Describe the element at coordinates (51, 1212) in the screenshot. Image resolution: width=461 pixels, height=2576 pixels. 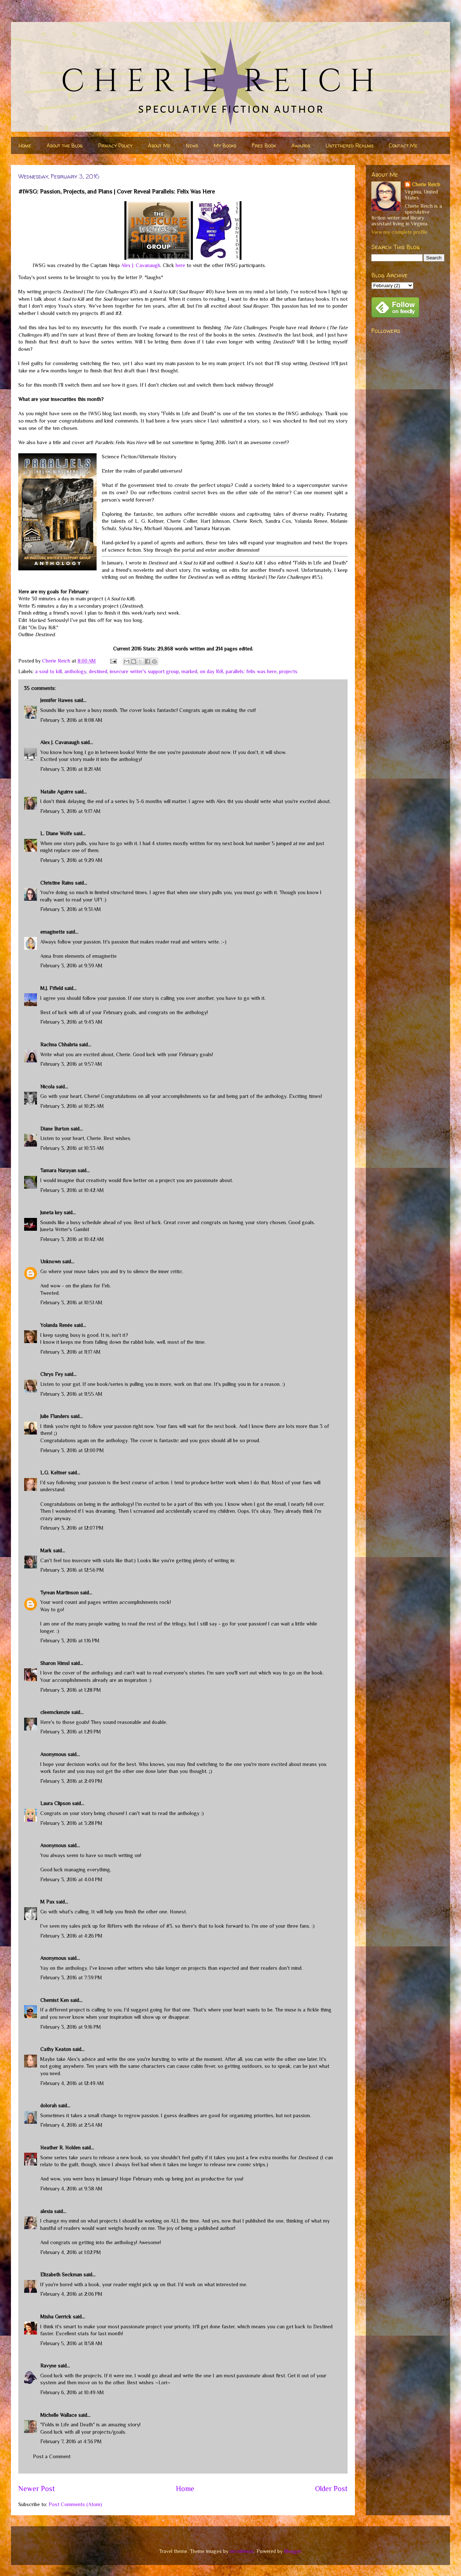
I see `Juneta key` at that location.